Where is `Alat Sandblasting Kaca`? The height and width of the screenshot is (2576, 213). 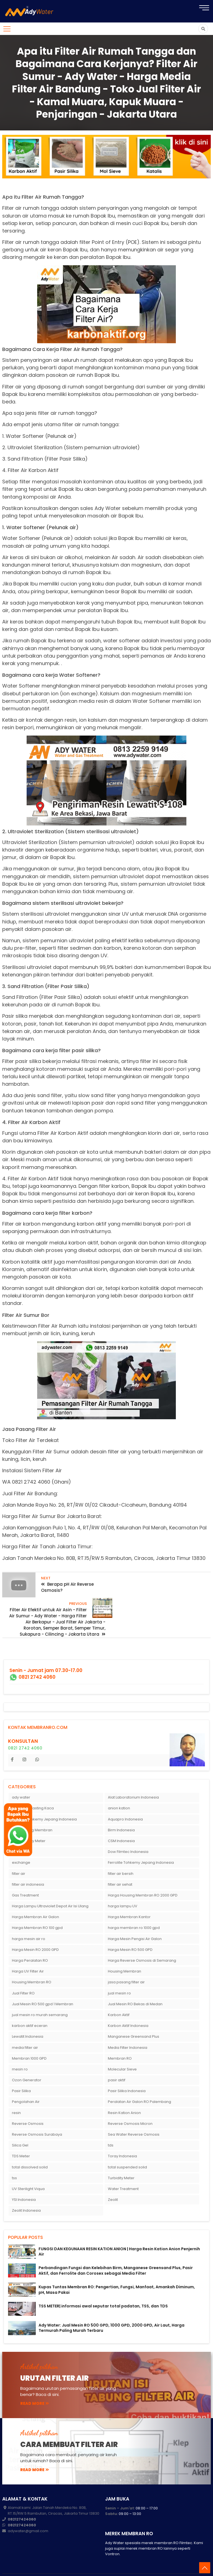 Alat Sandblasting Kaca is located at coordinates (33, 1789).